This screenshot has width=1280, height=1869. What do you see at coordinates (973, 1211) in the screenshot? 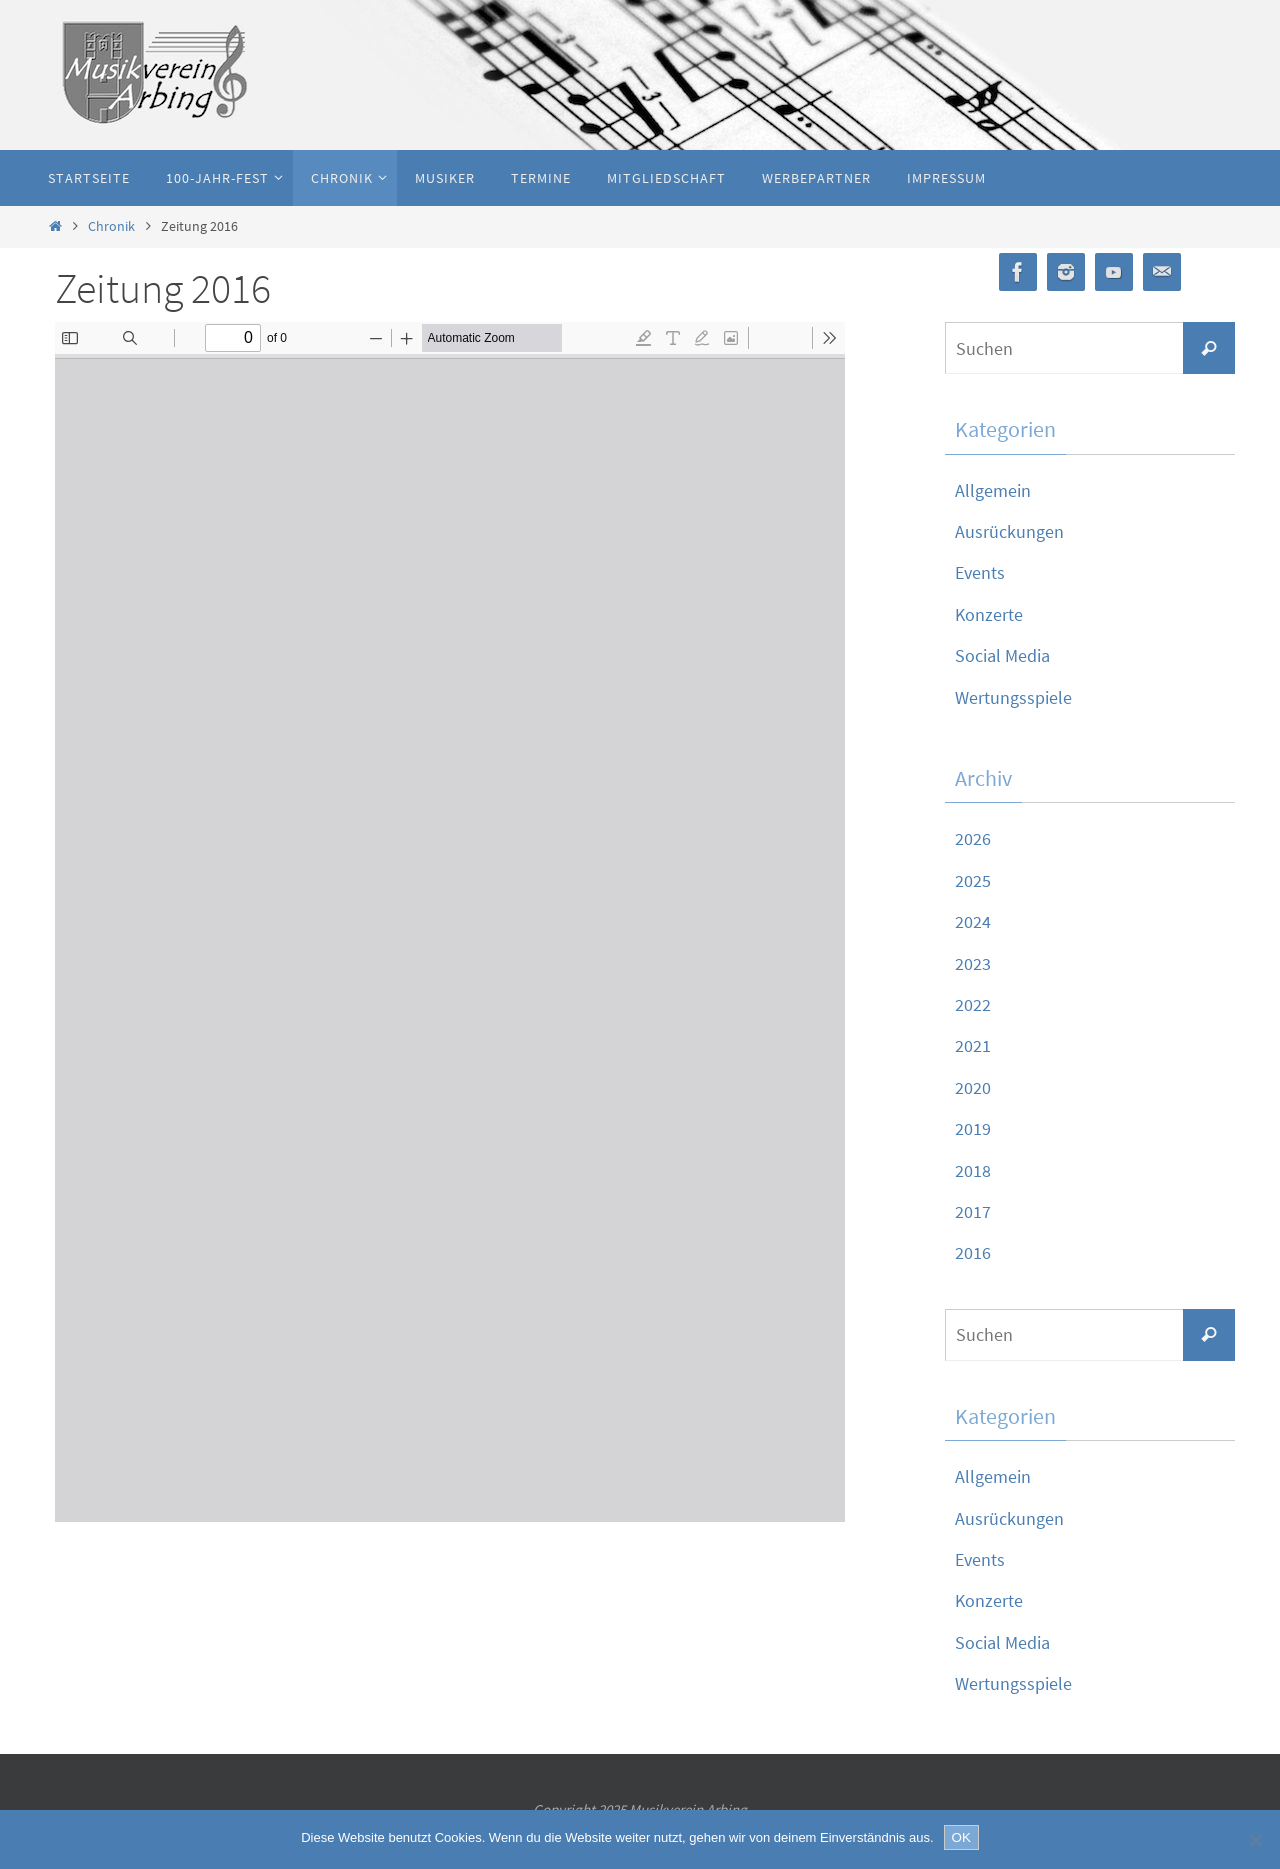
I see `2017` at bounding box center [973, 1211].